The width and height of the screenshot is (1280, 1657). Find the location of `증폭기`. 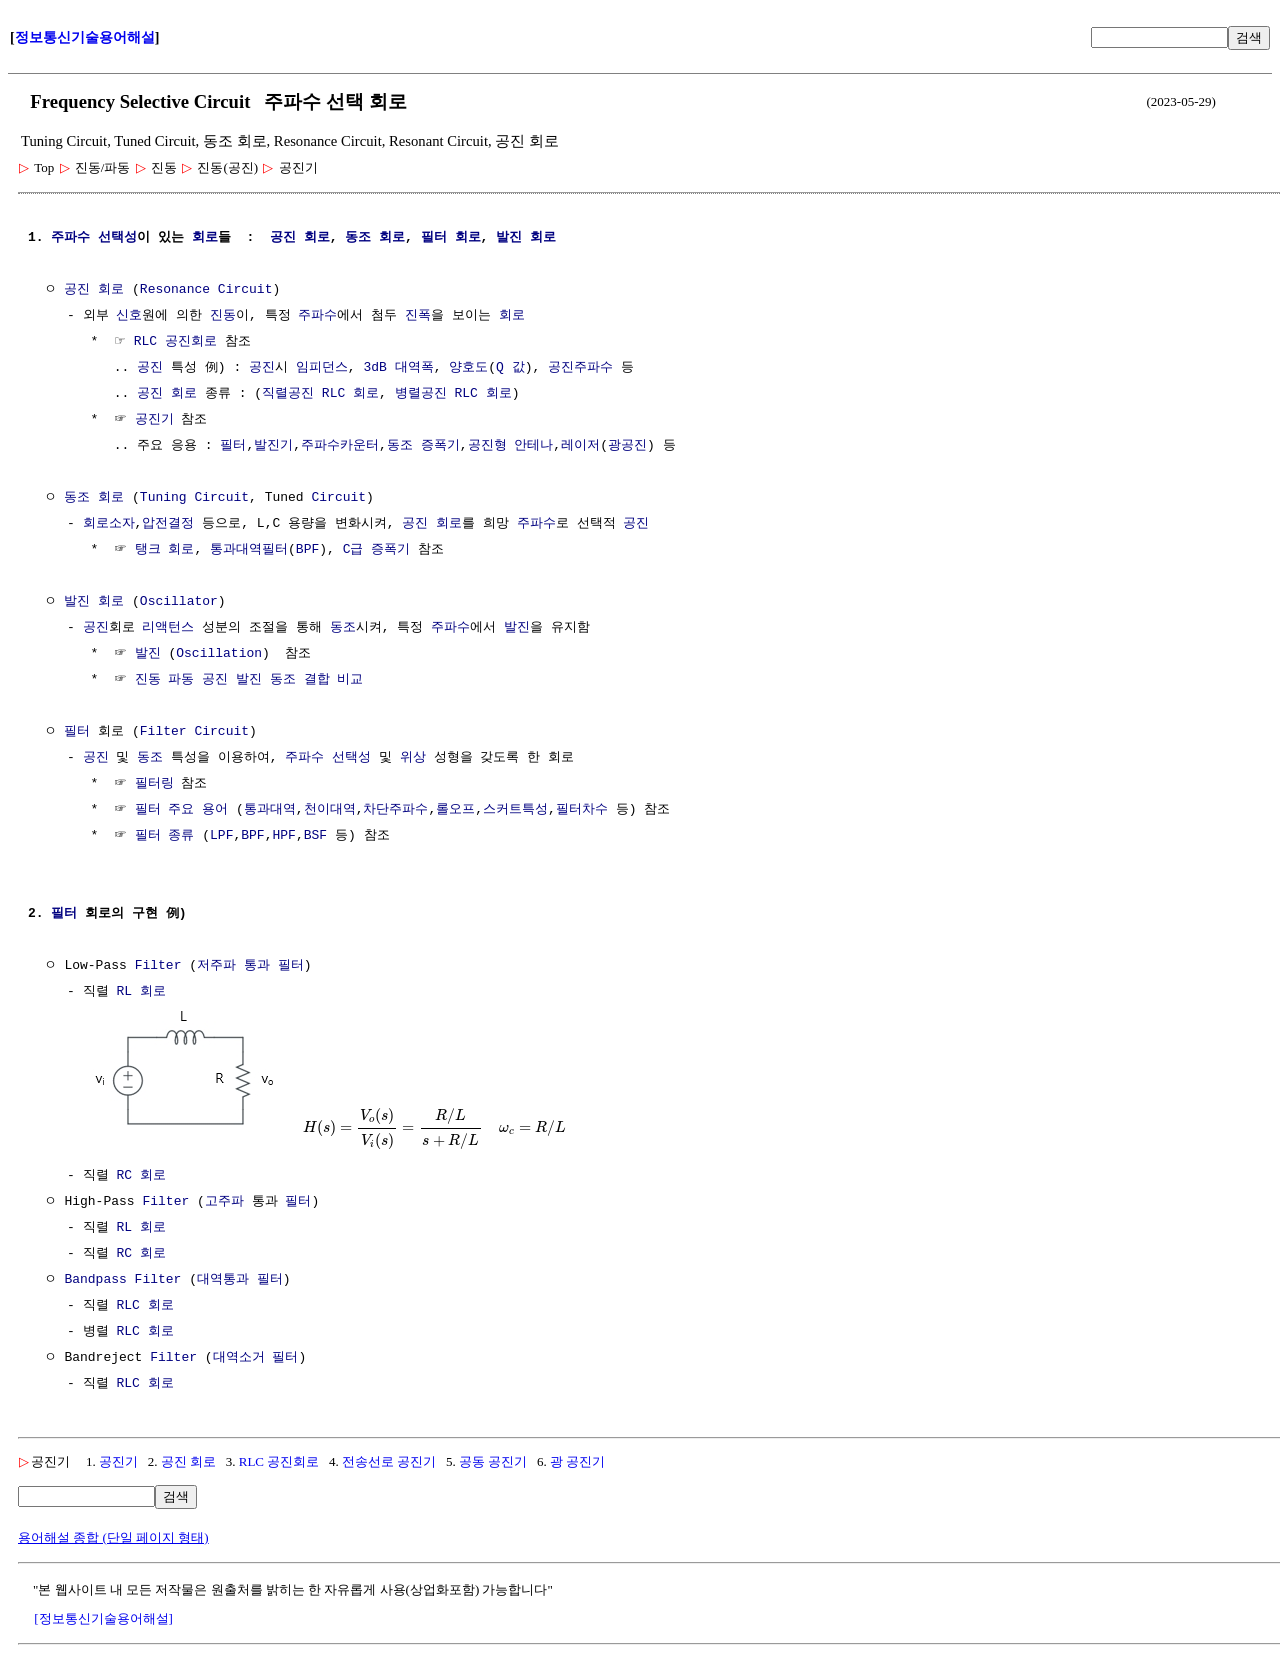

증폭기 is located at coordinates (440, 446).